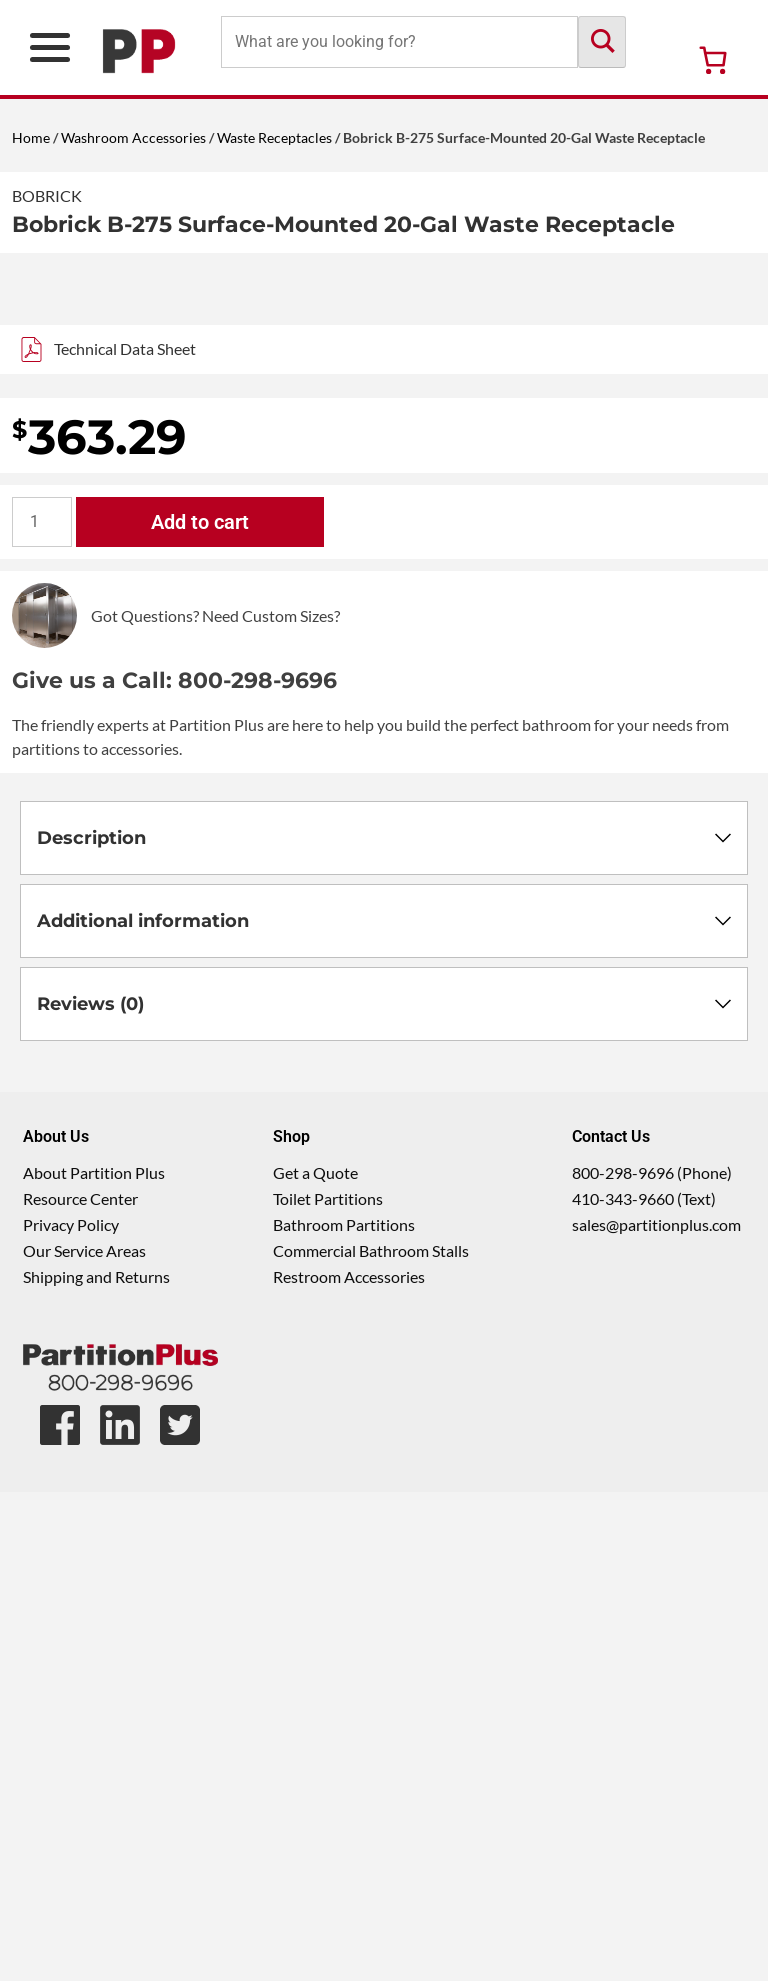 This screenshot has height=1981, width=768. What do you see at coordinates (71, 1713) in the screenshot?
I see `Privacy Policy` at bounding box center [71, 1713].